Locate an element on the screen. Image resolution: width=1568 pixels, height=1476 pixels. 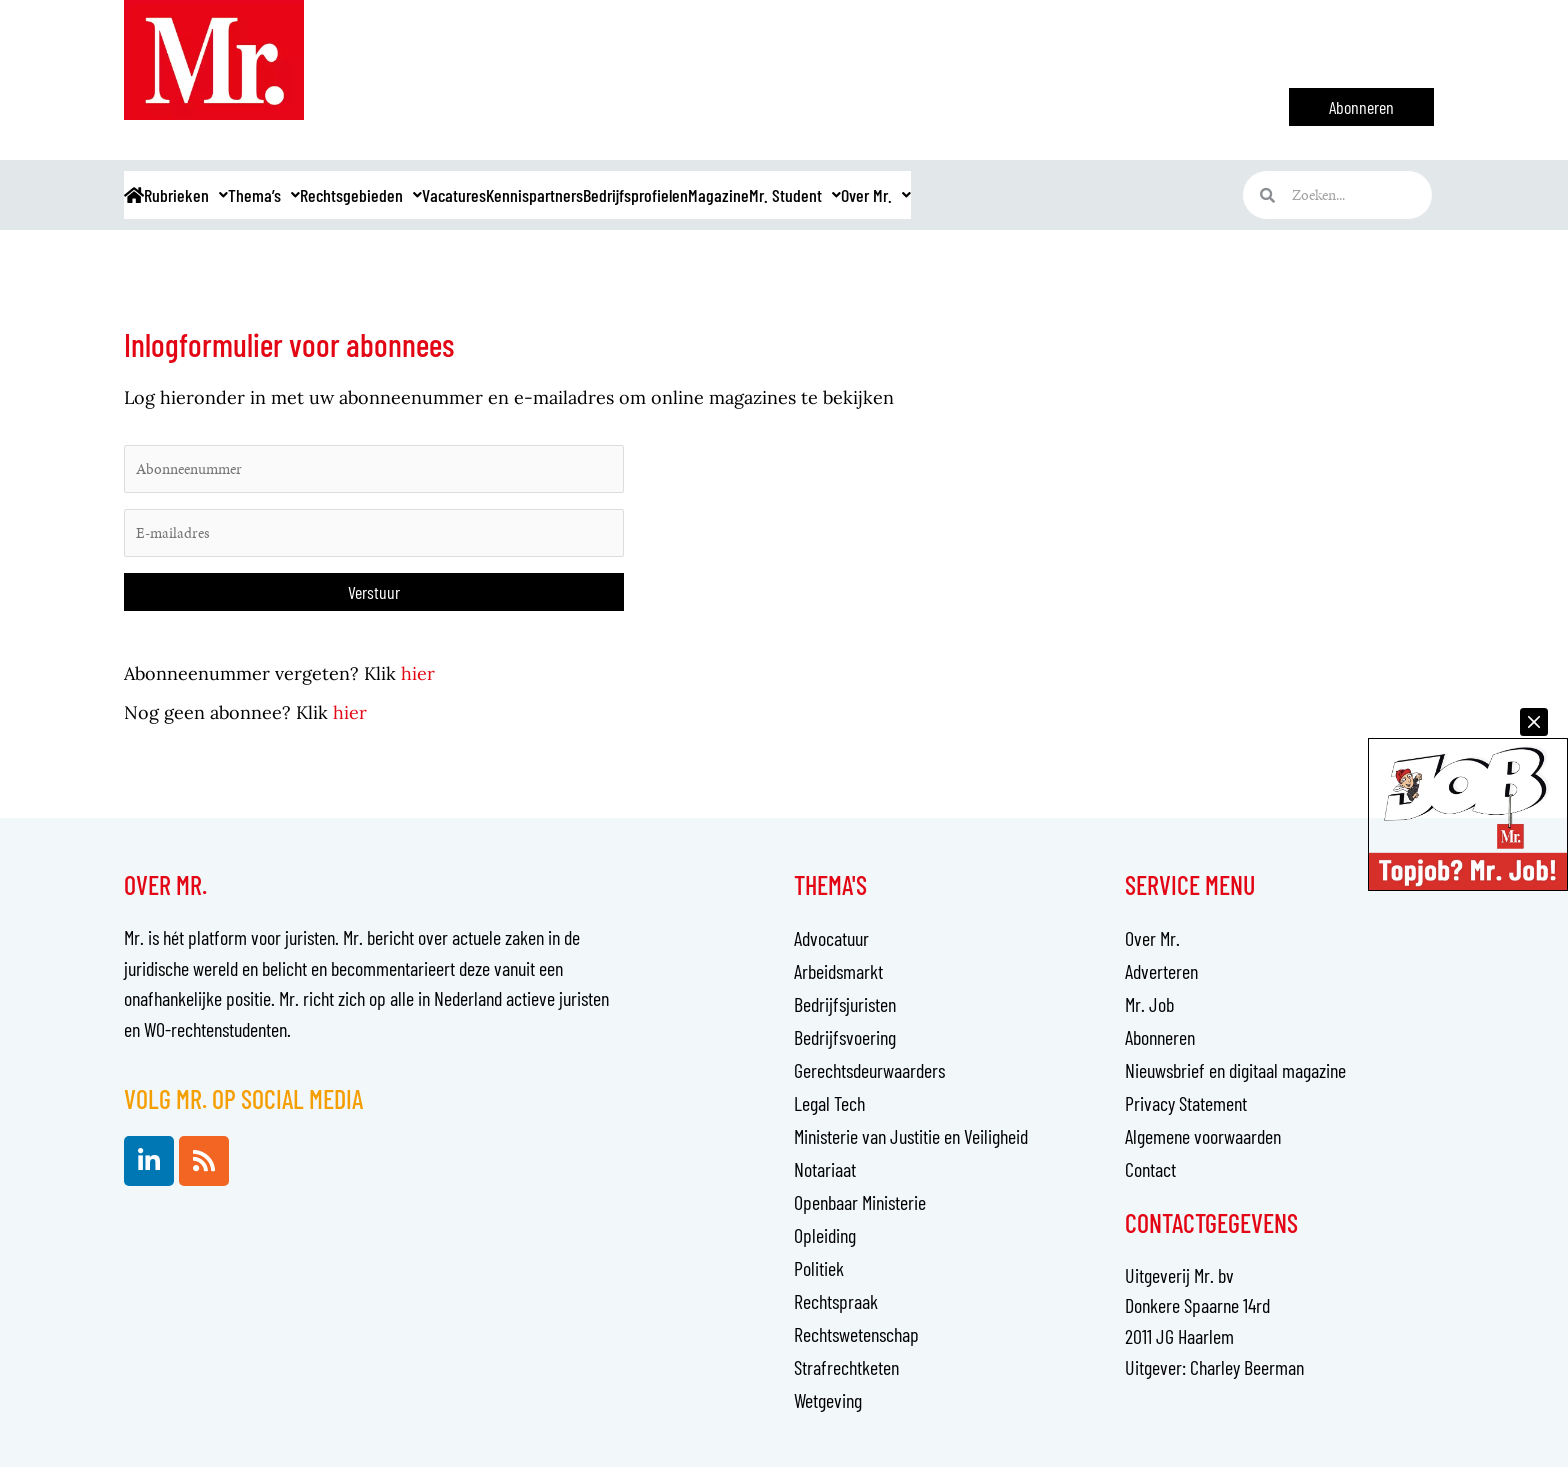
Contact is located at coordinates (1150, 1178).